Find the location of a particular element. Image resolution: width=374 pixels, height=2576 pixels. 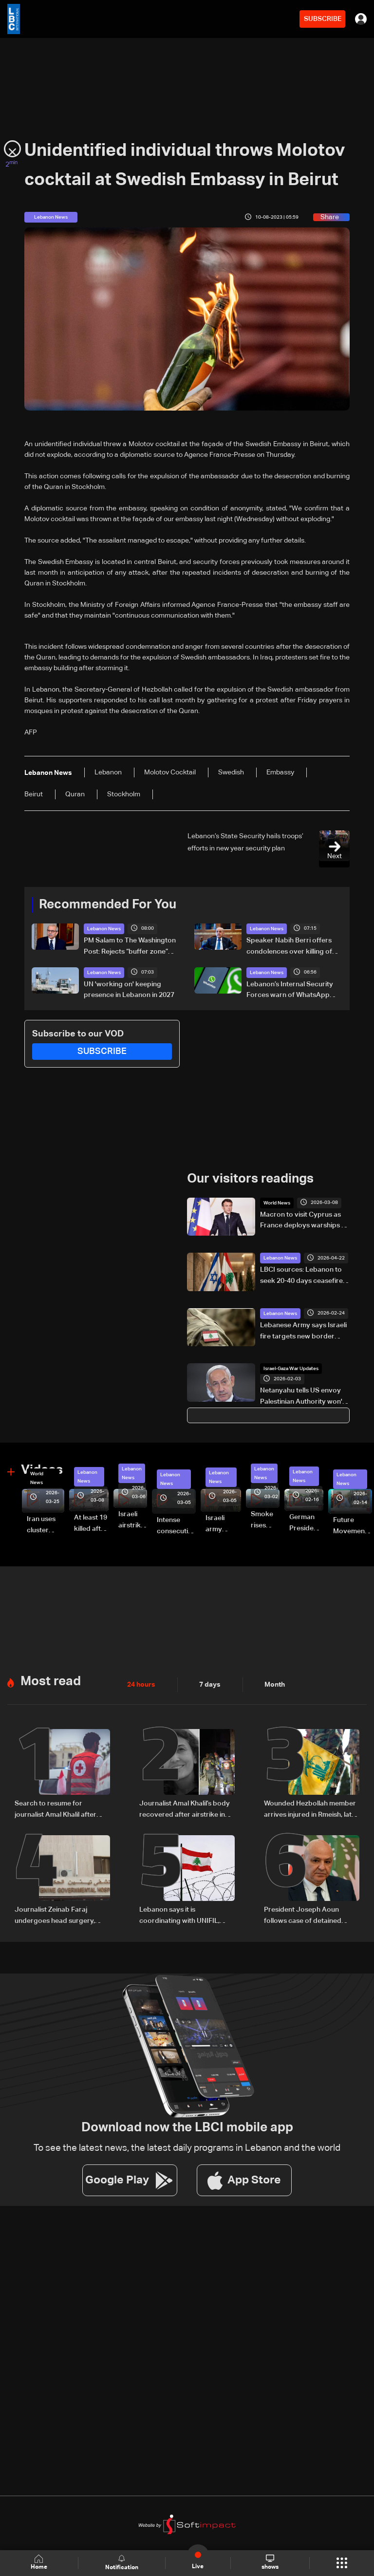

Home is located at coordinates (39, 2563).